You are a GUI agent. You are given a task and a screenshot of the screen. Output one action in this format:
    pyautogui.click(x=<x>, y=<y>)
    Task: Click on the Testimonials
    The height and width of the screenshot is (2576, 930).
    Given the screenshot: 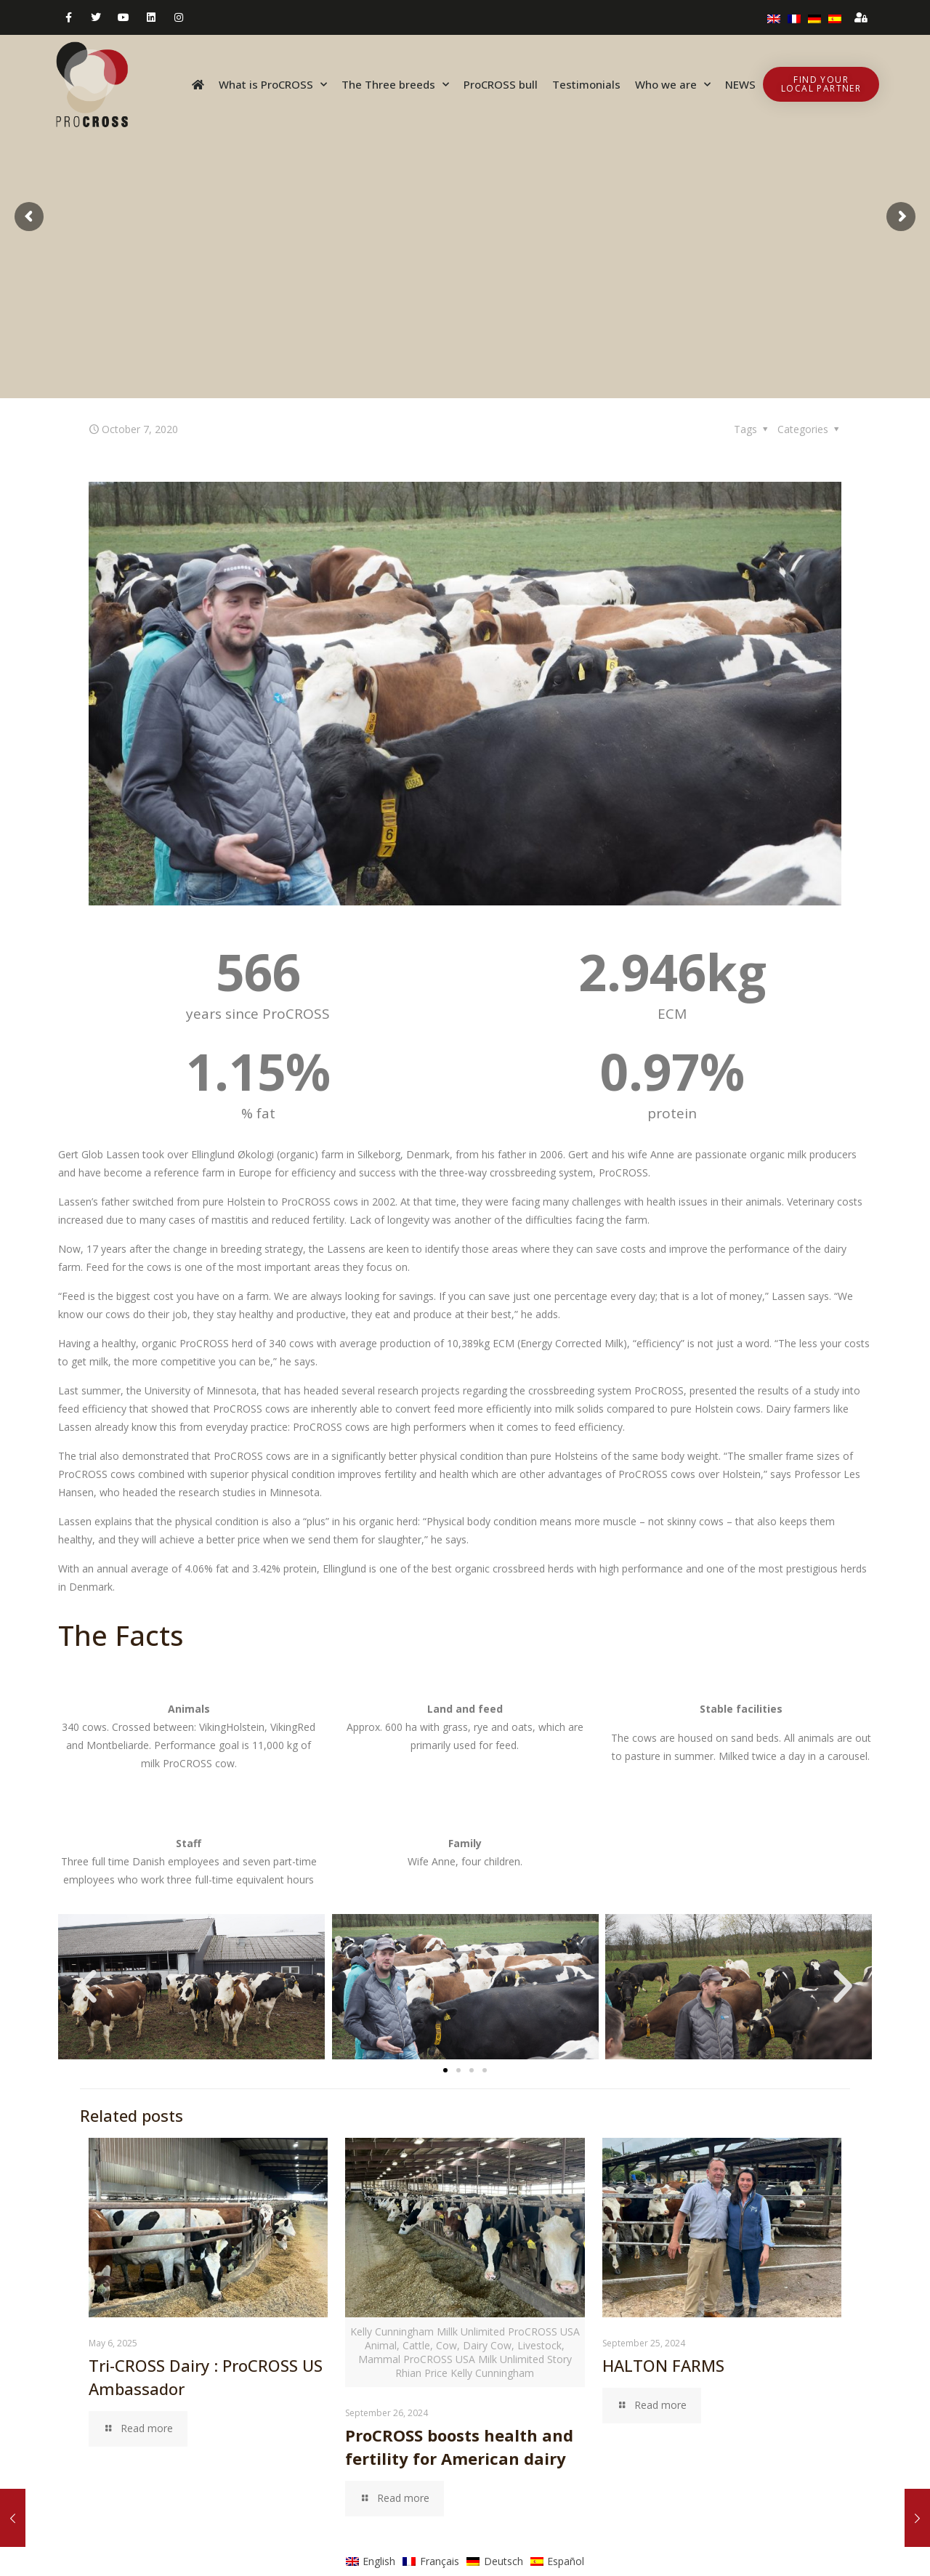 What is the action you would take?
    pyautogui.click(x=586, y=84)
    